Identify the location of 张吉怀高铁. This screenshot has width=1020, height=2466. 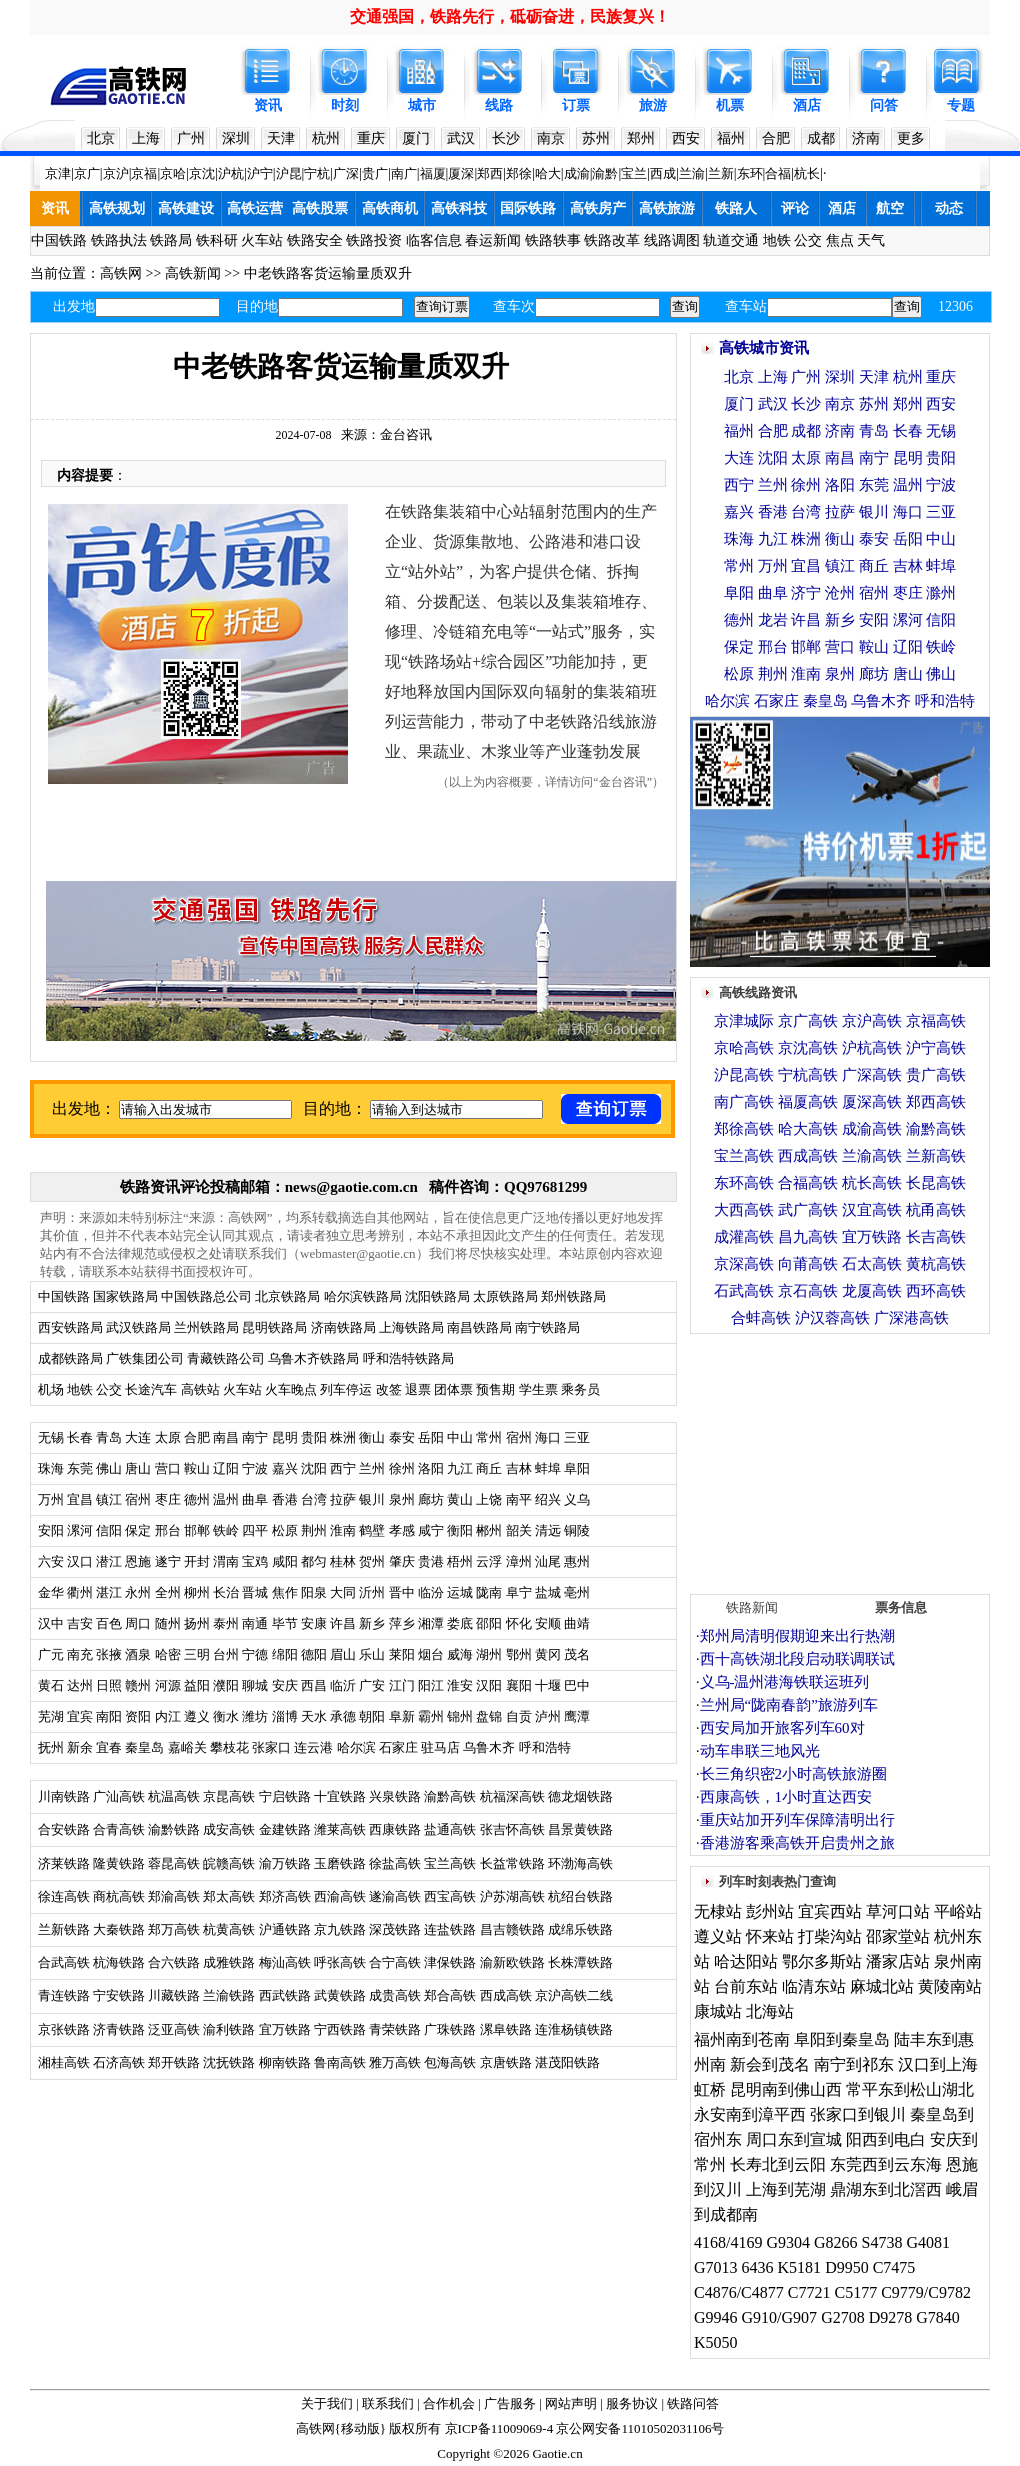
(512, 1829).